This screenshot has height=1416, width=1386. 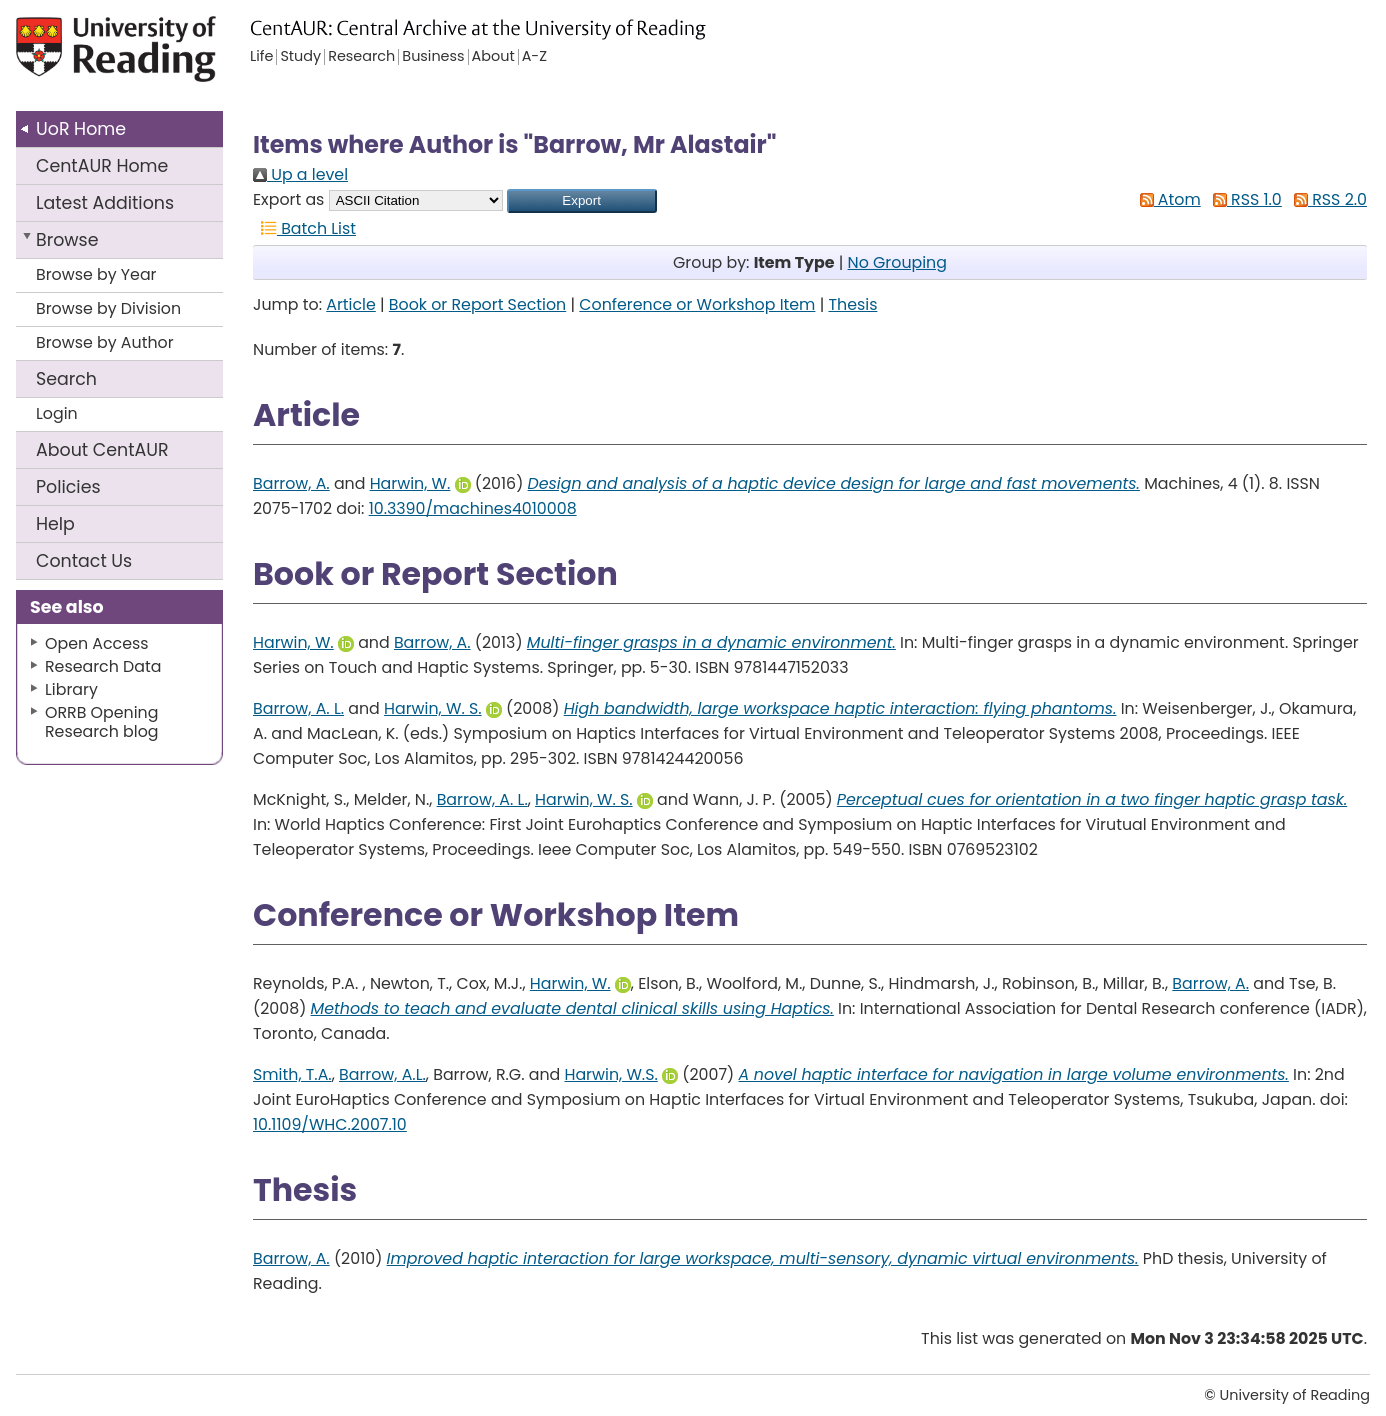 I want to click on Search, so click(x=66, y=379).